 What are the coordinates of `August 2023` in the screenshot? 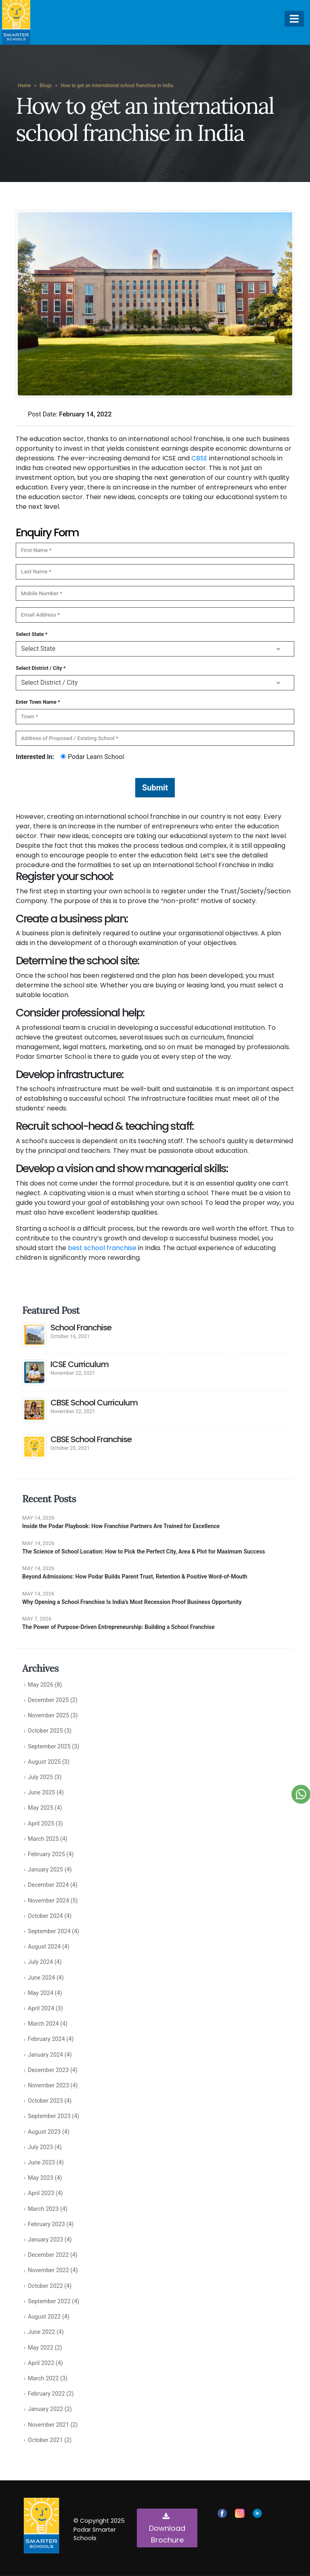 It's located at (44, 2132).